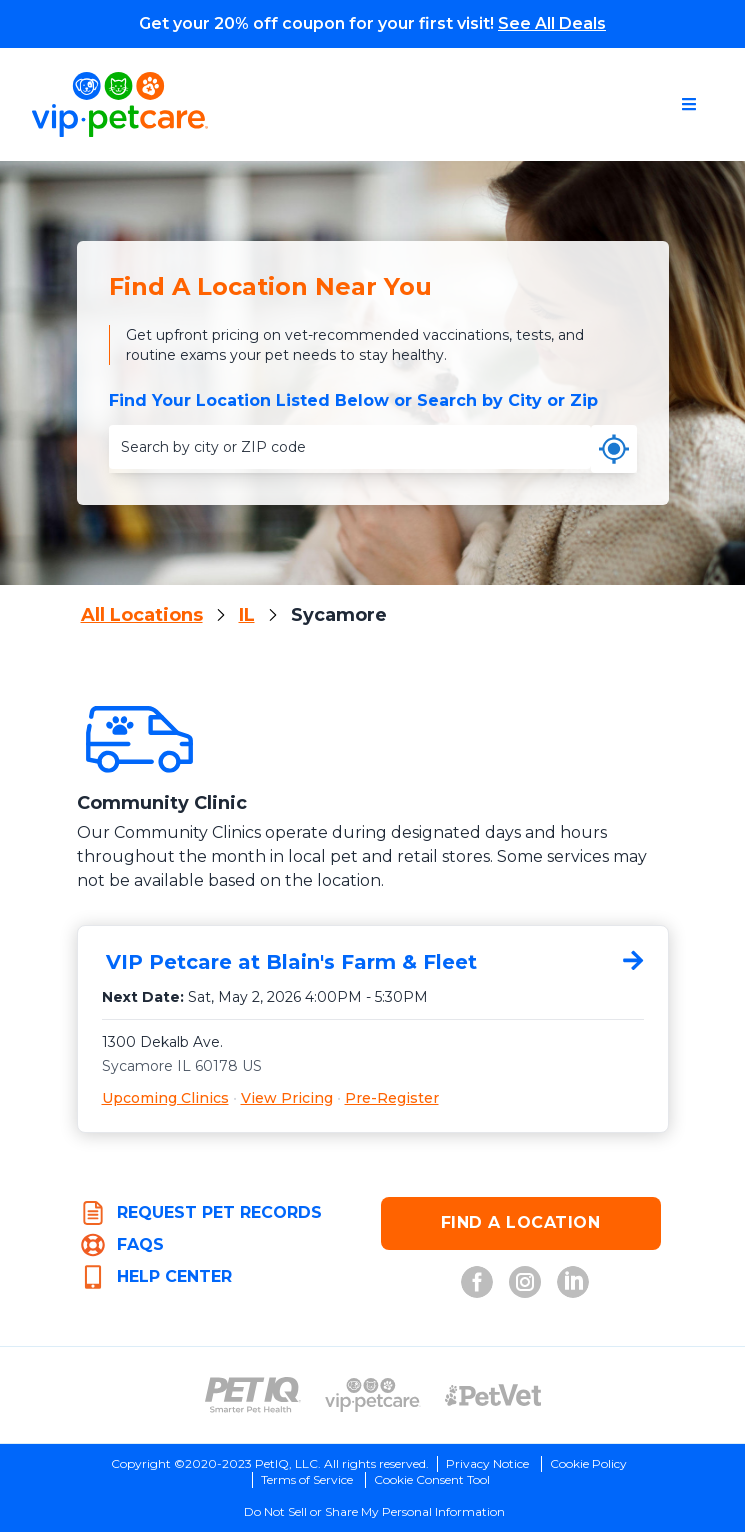 The image size is (745, 1532). What do you see at coordinates (588, 1463) in the screenshot?
I see `Cookie Policy` at bounding box center [588, 1463].